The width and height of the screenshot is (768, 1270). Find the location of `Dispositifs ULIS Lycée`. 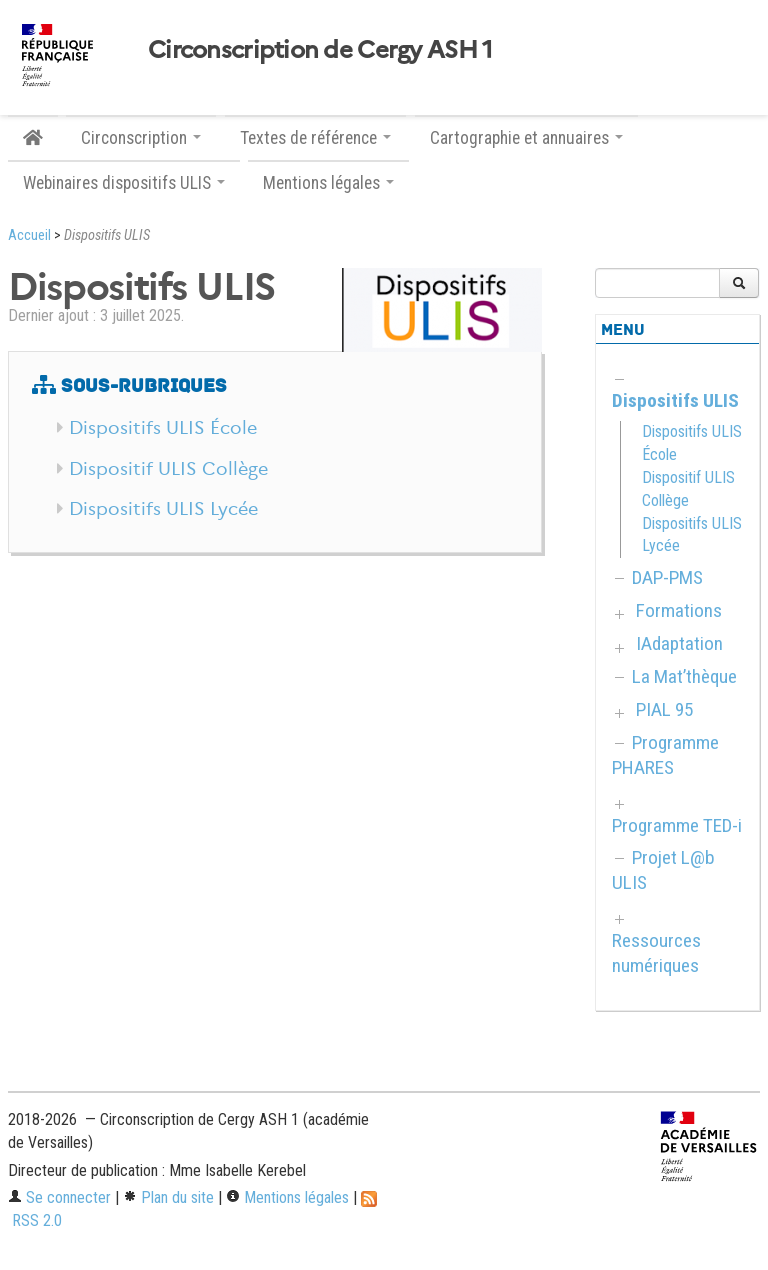

Dispositifs ULIS Lycée is located at coordinates (163, 509).